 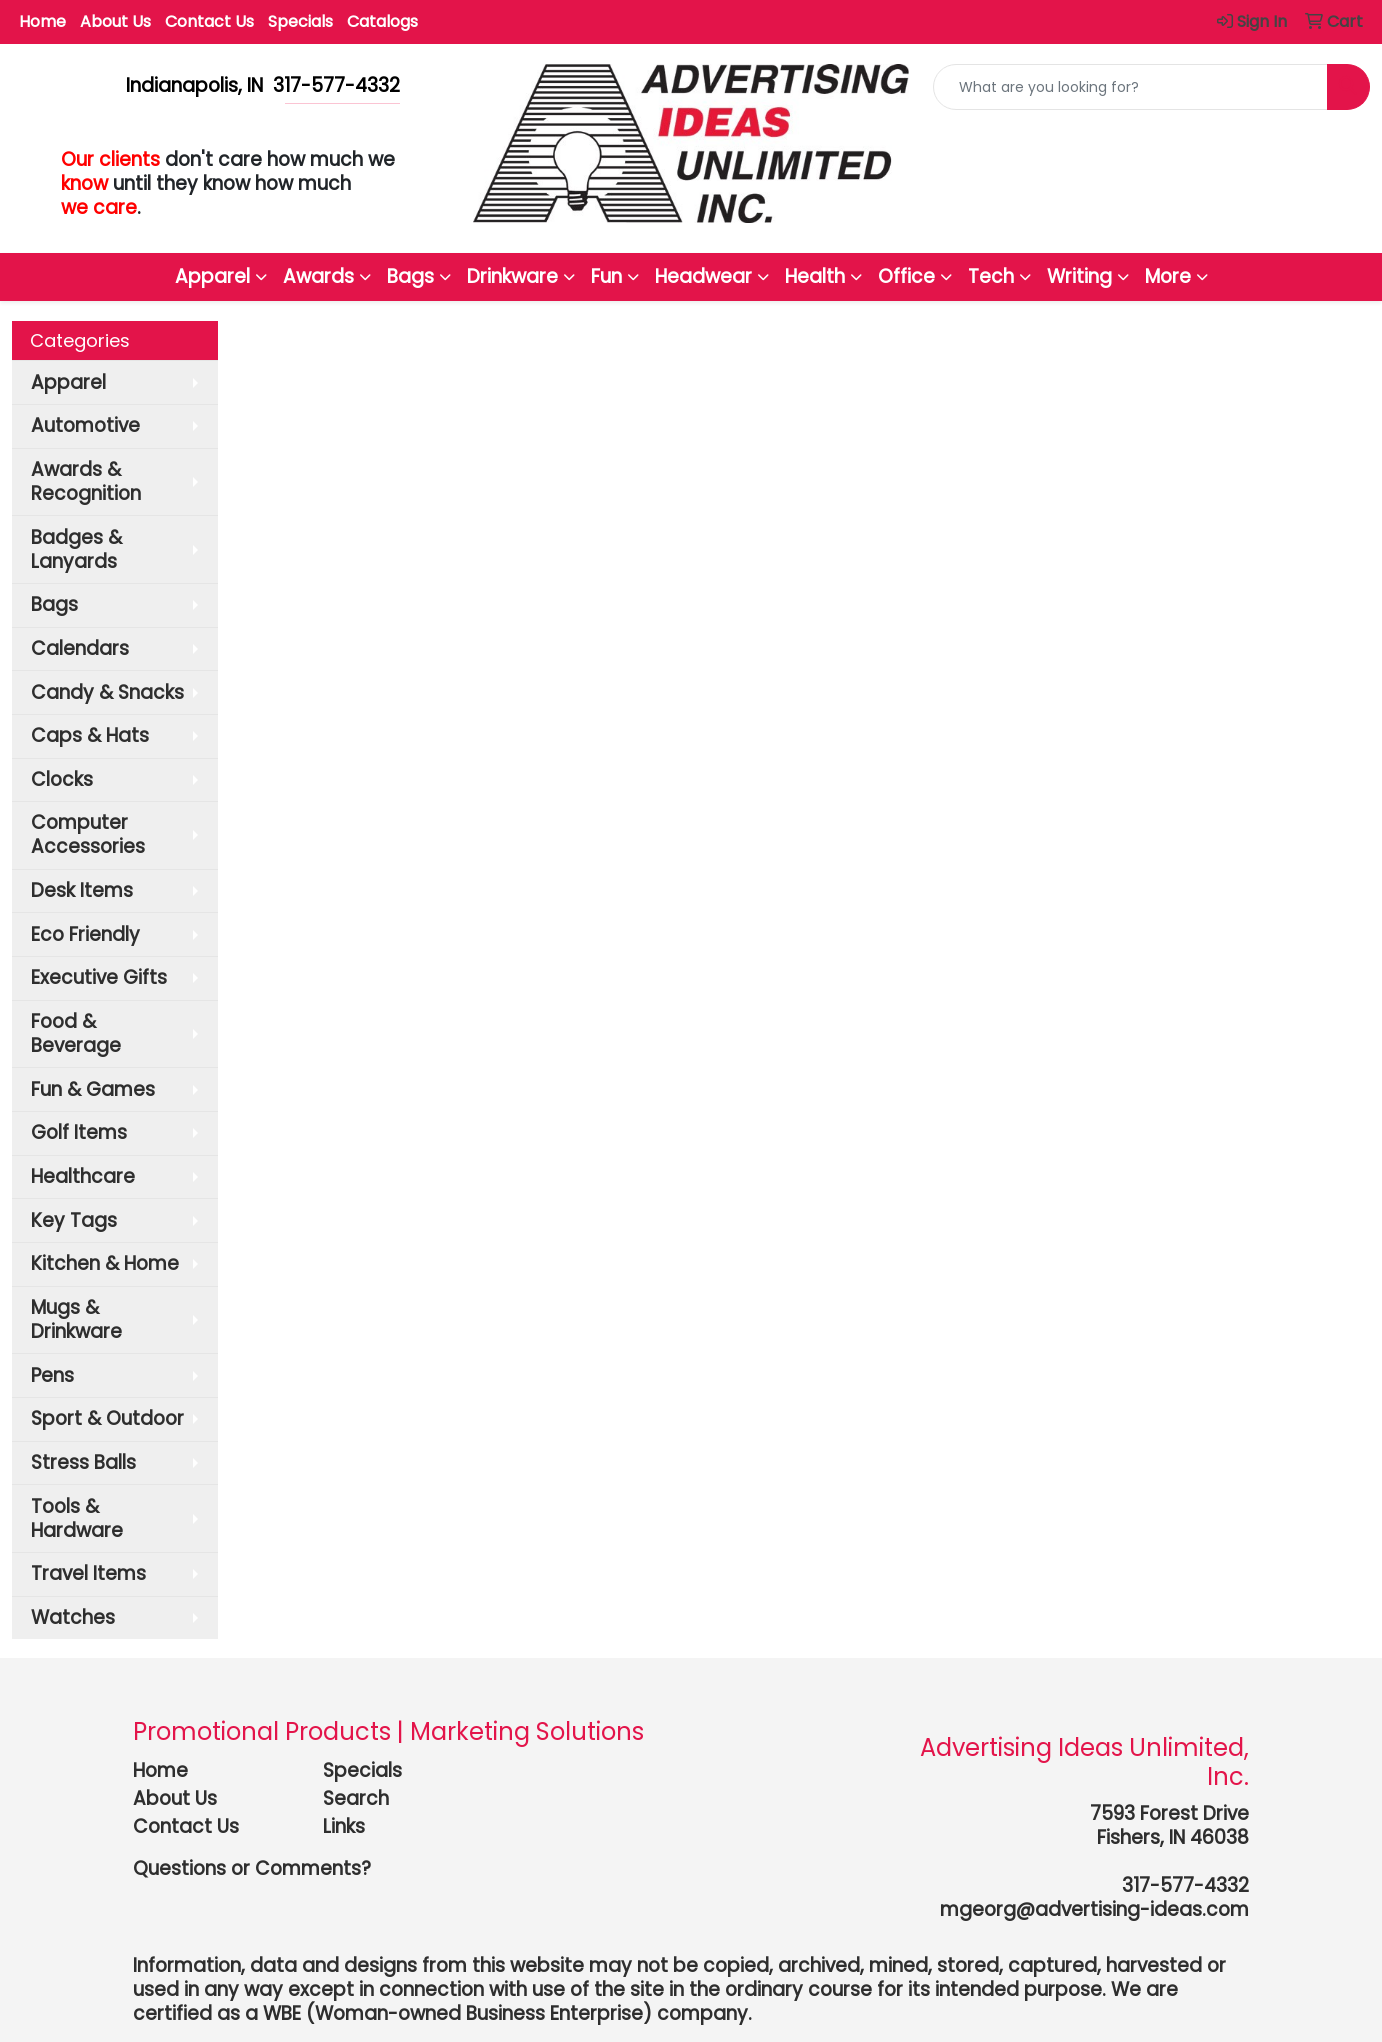 I want to click on Healthcare, so click(x=83, y=1176).